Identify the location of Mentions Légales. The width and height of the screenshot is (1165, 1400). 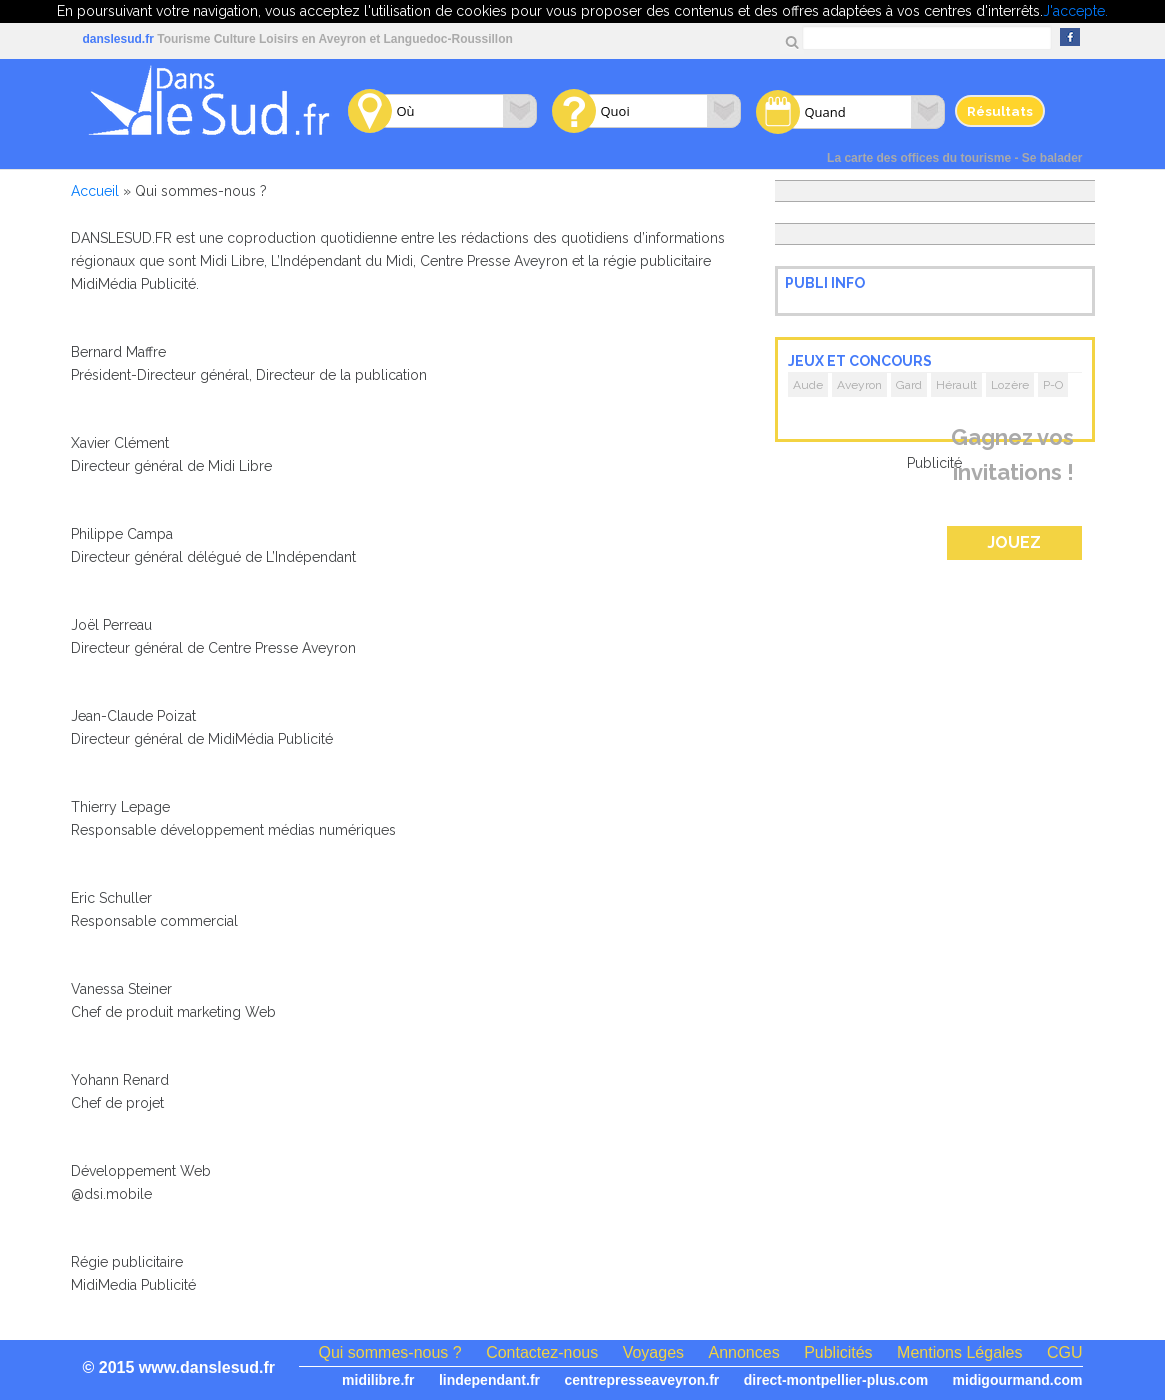
(959, 1352).